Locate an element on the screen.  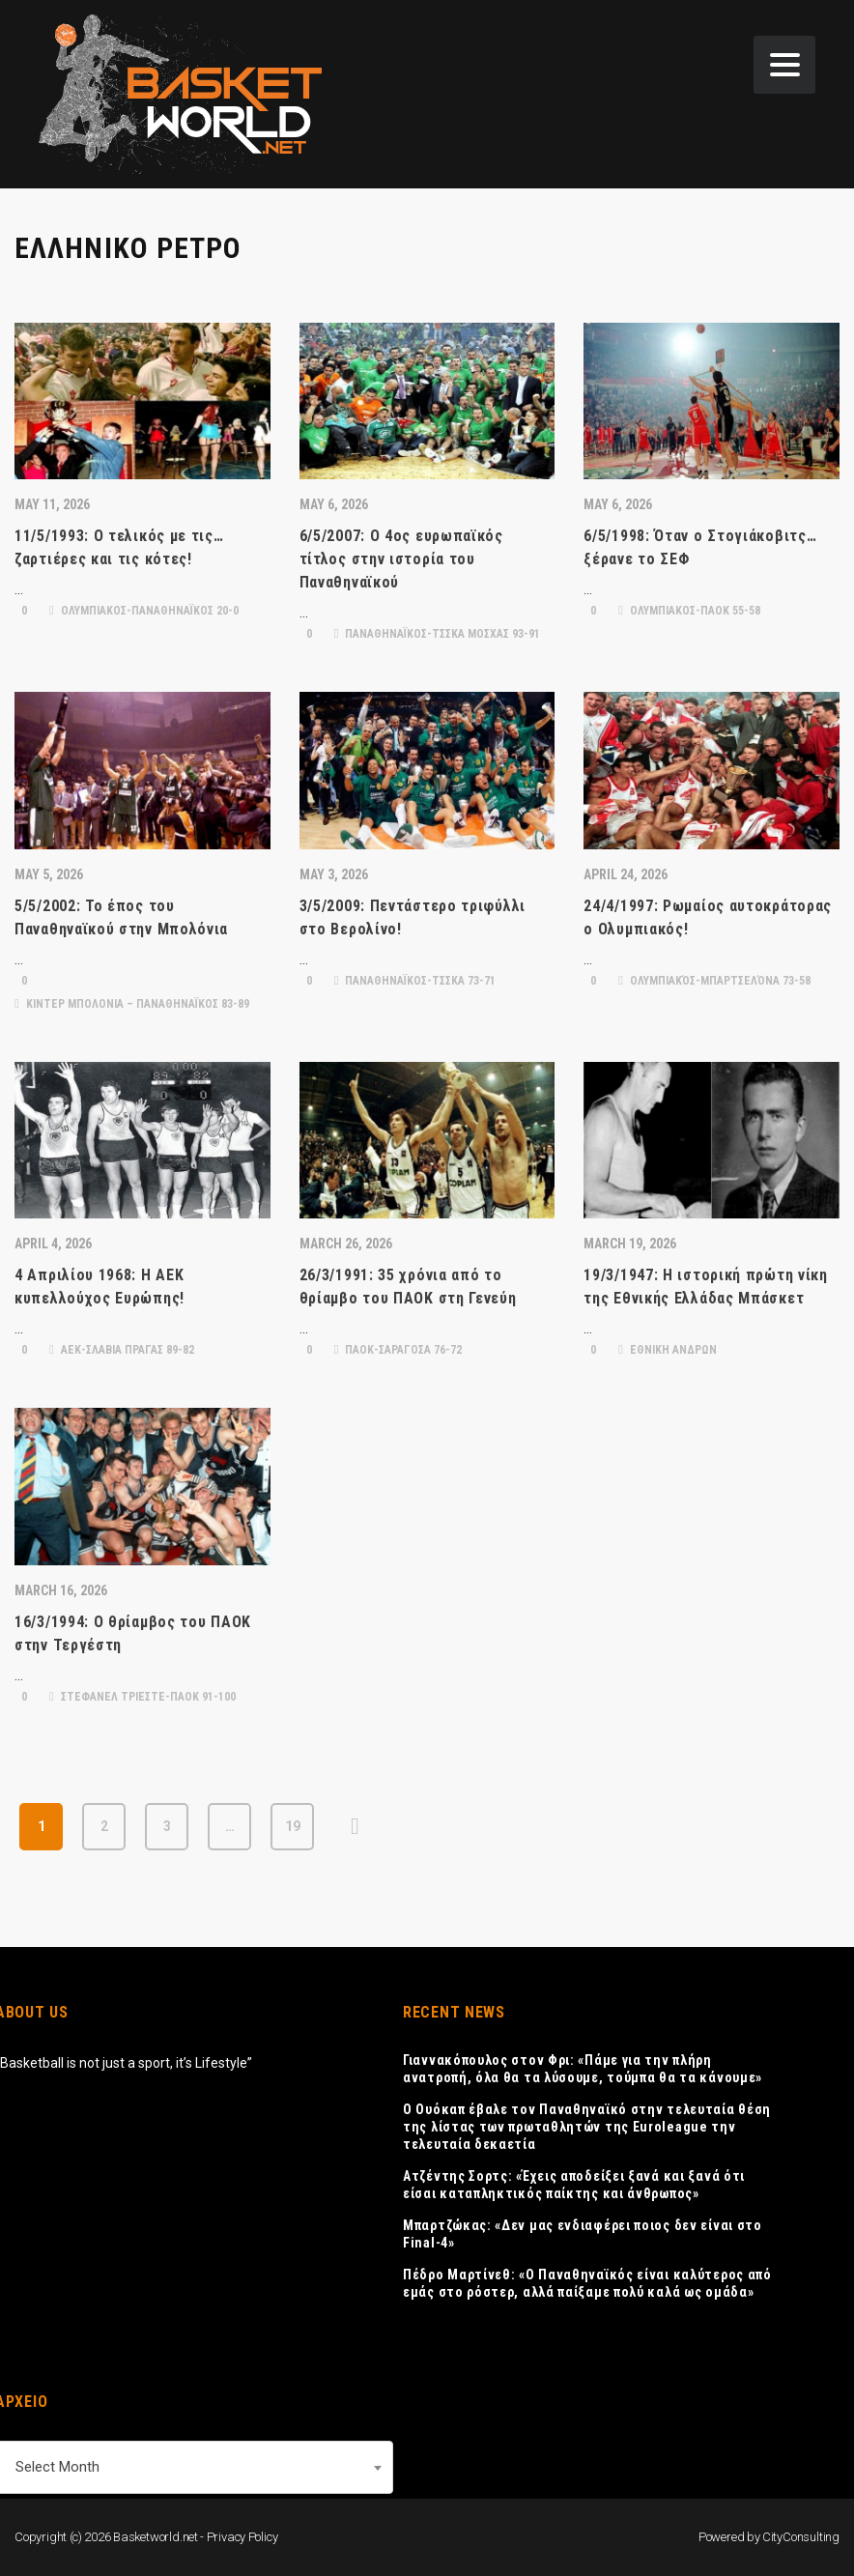
ΟΛΥΜΠΙΑΚΟΣ-ΠΑΟΚ 55-58 is located at coordinates (689, 610).